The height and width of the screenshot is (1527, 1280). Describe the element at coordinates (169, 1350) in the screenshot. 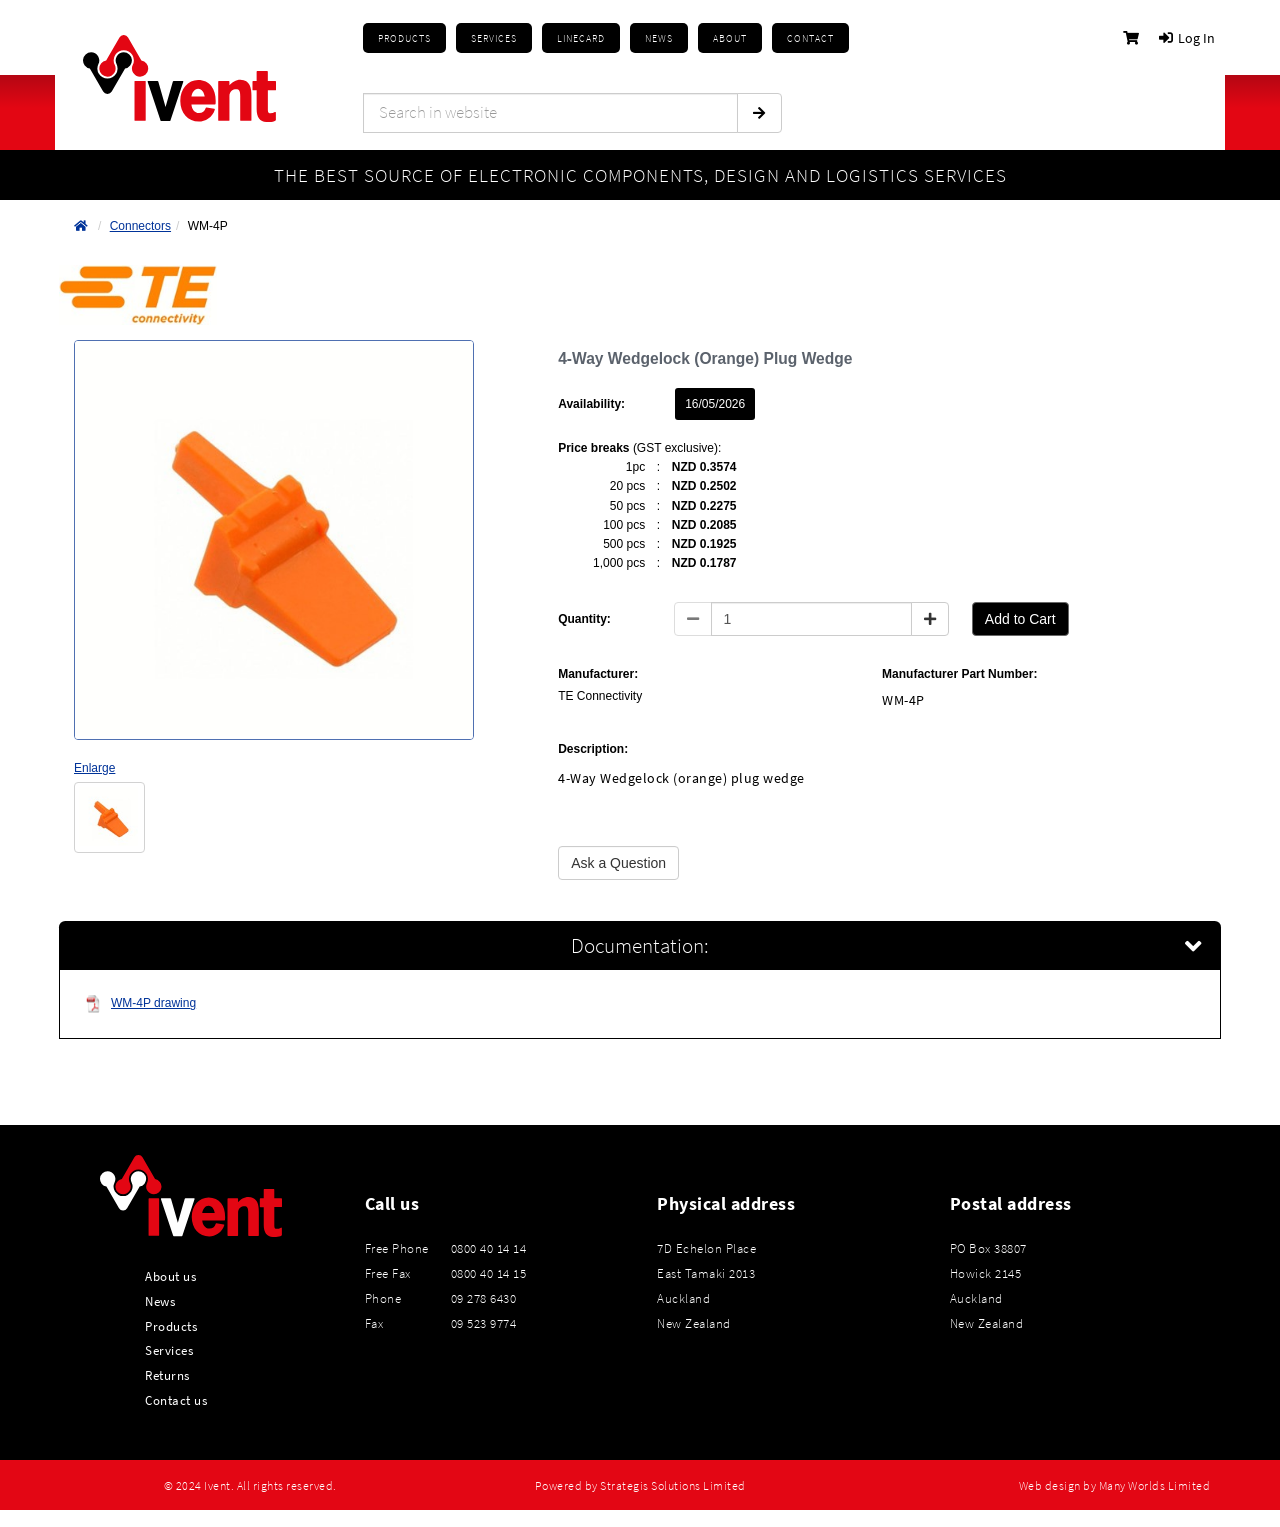

I see `Services` at that location.